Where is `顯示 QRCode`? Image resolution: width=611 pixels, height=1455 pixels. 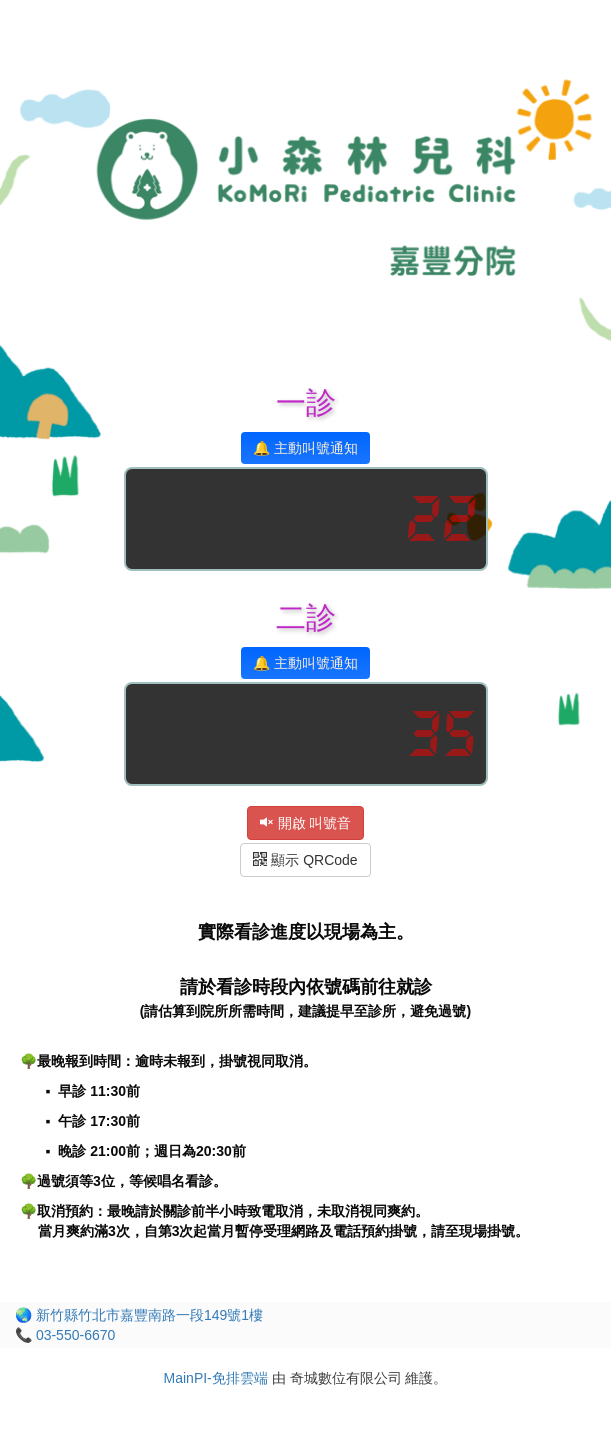
顯示 QRCode is located at coordinates (305, 860).